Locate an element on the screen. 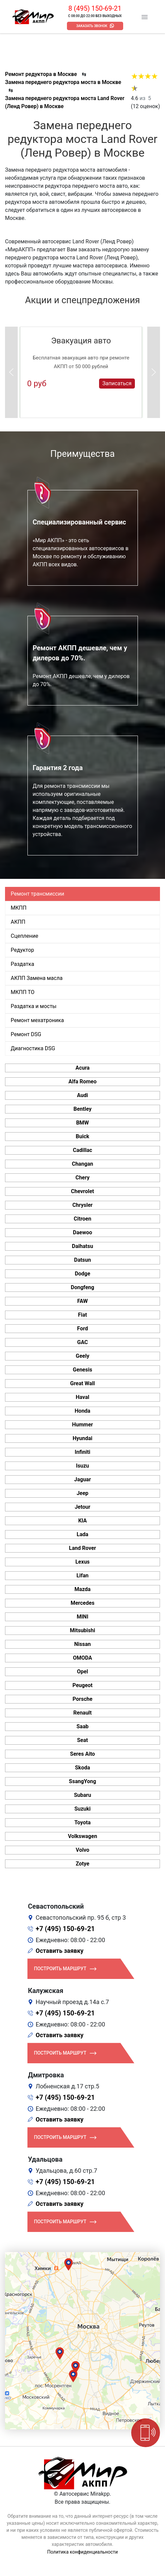 Image resolution: width=165 pixels, height=2576 pixels. Hyundai is located at coordinates (82, 1438).